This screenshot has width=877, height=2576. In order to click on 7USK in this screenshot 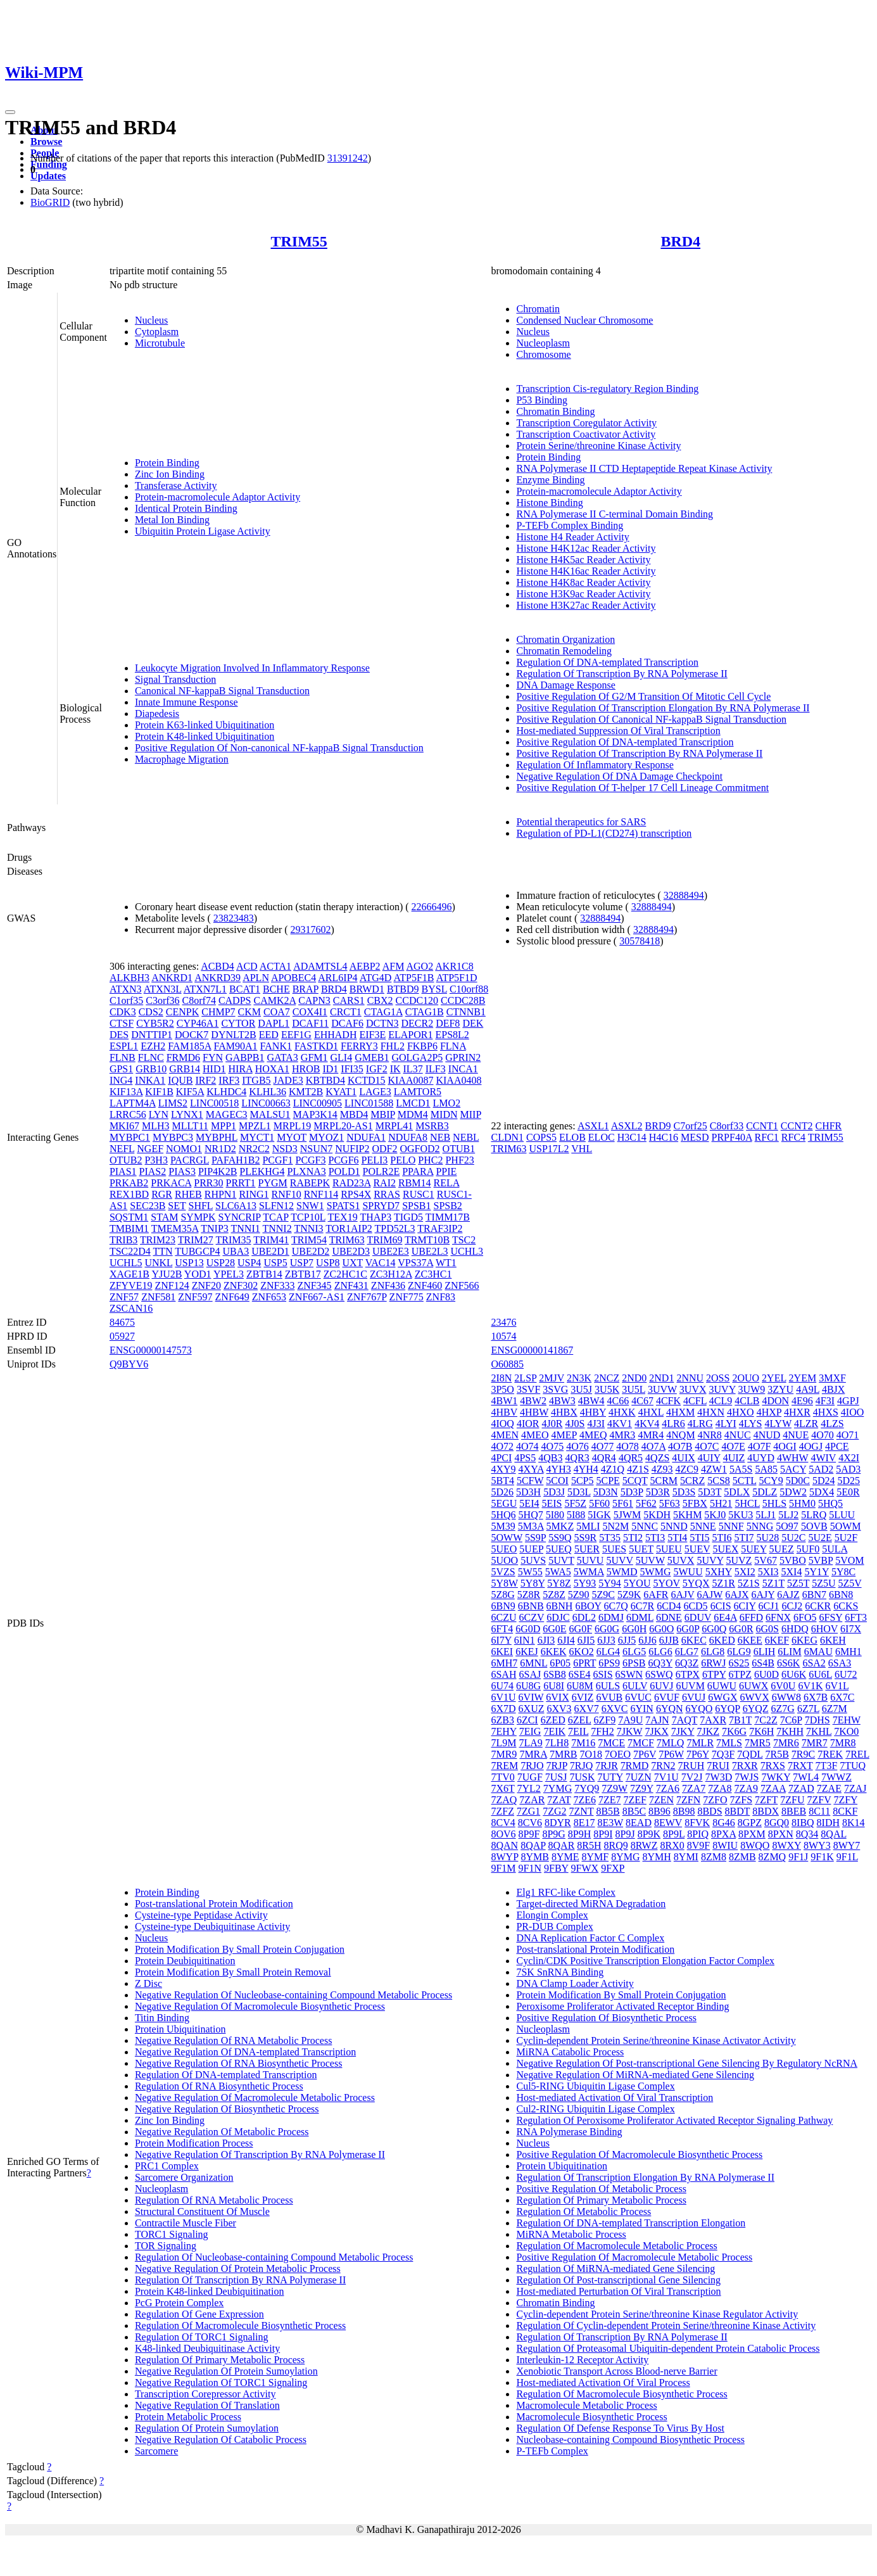, I will do `click(582, 1777)`.